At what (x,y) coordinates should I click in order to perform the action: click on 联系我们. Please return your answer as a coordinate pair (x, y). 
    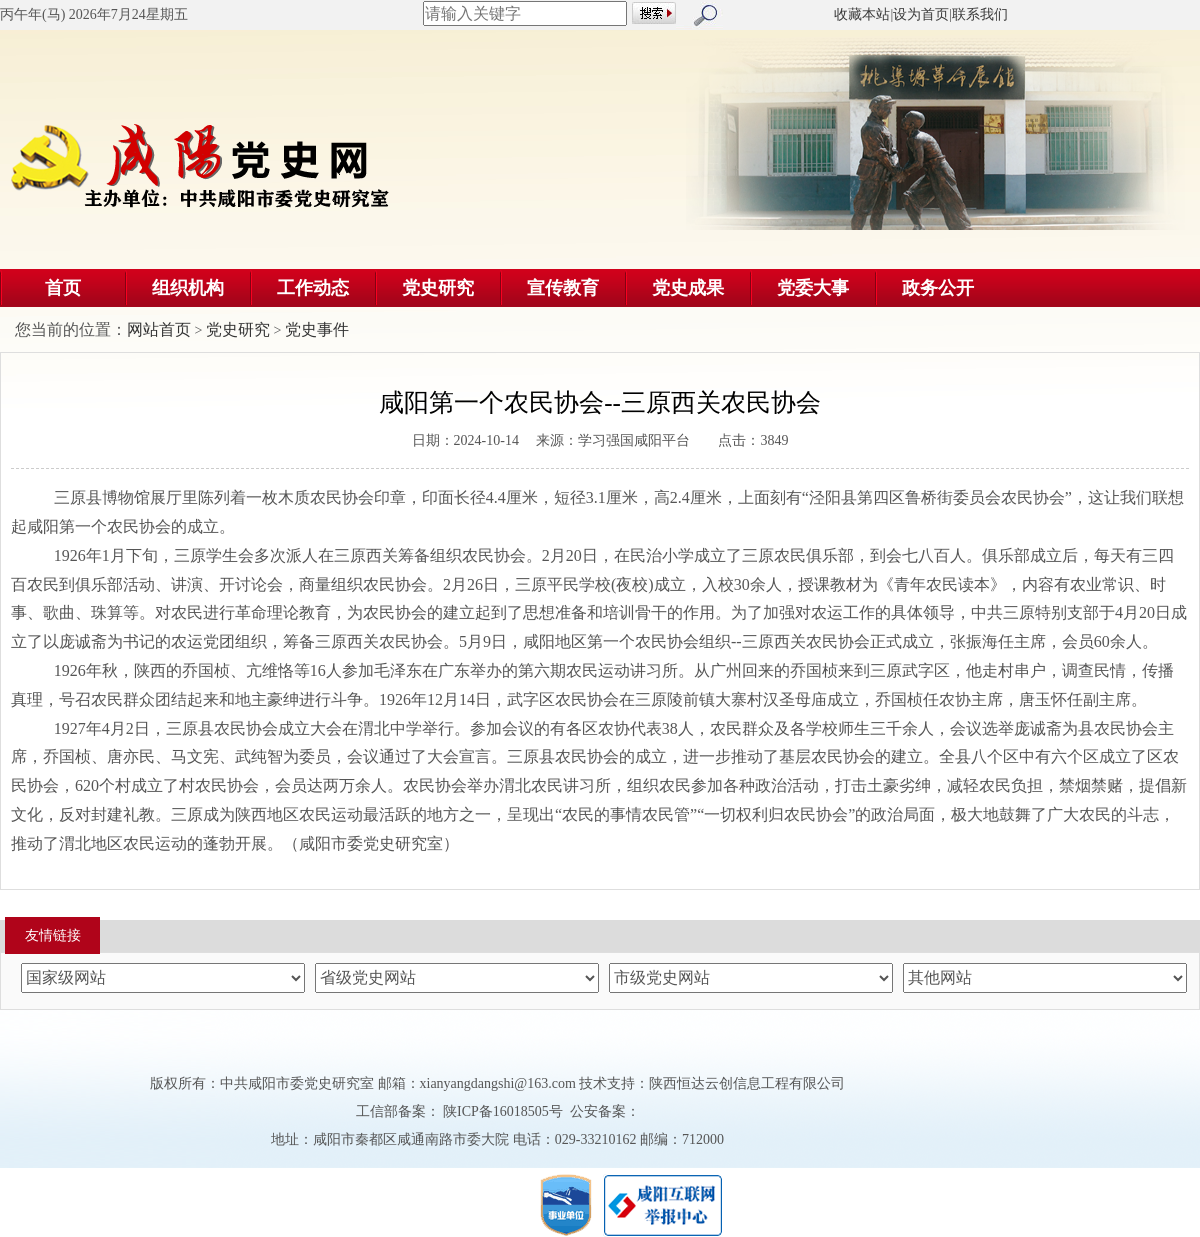
    Looking at the image, I should click on (980, 14).